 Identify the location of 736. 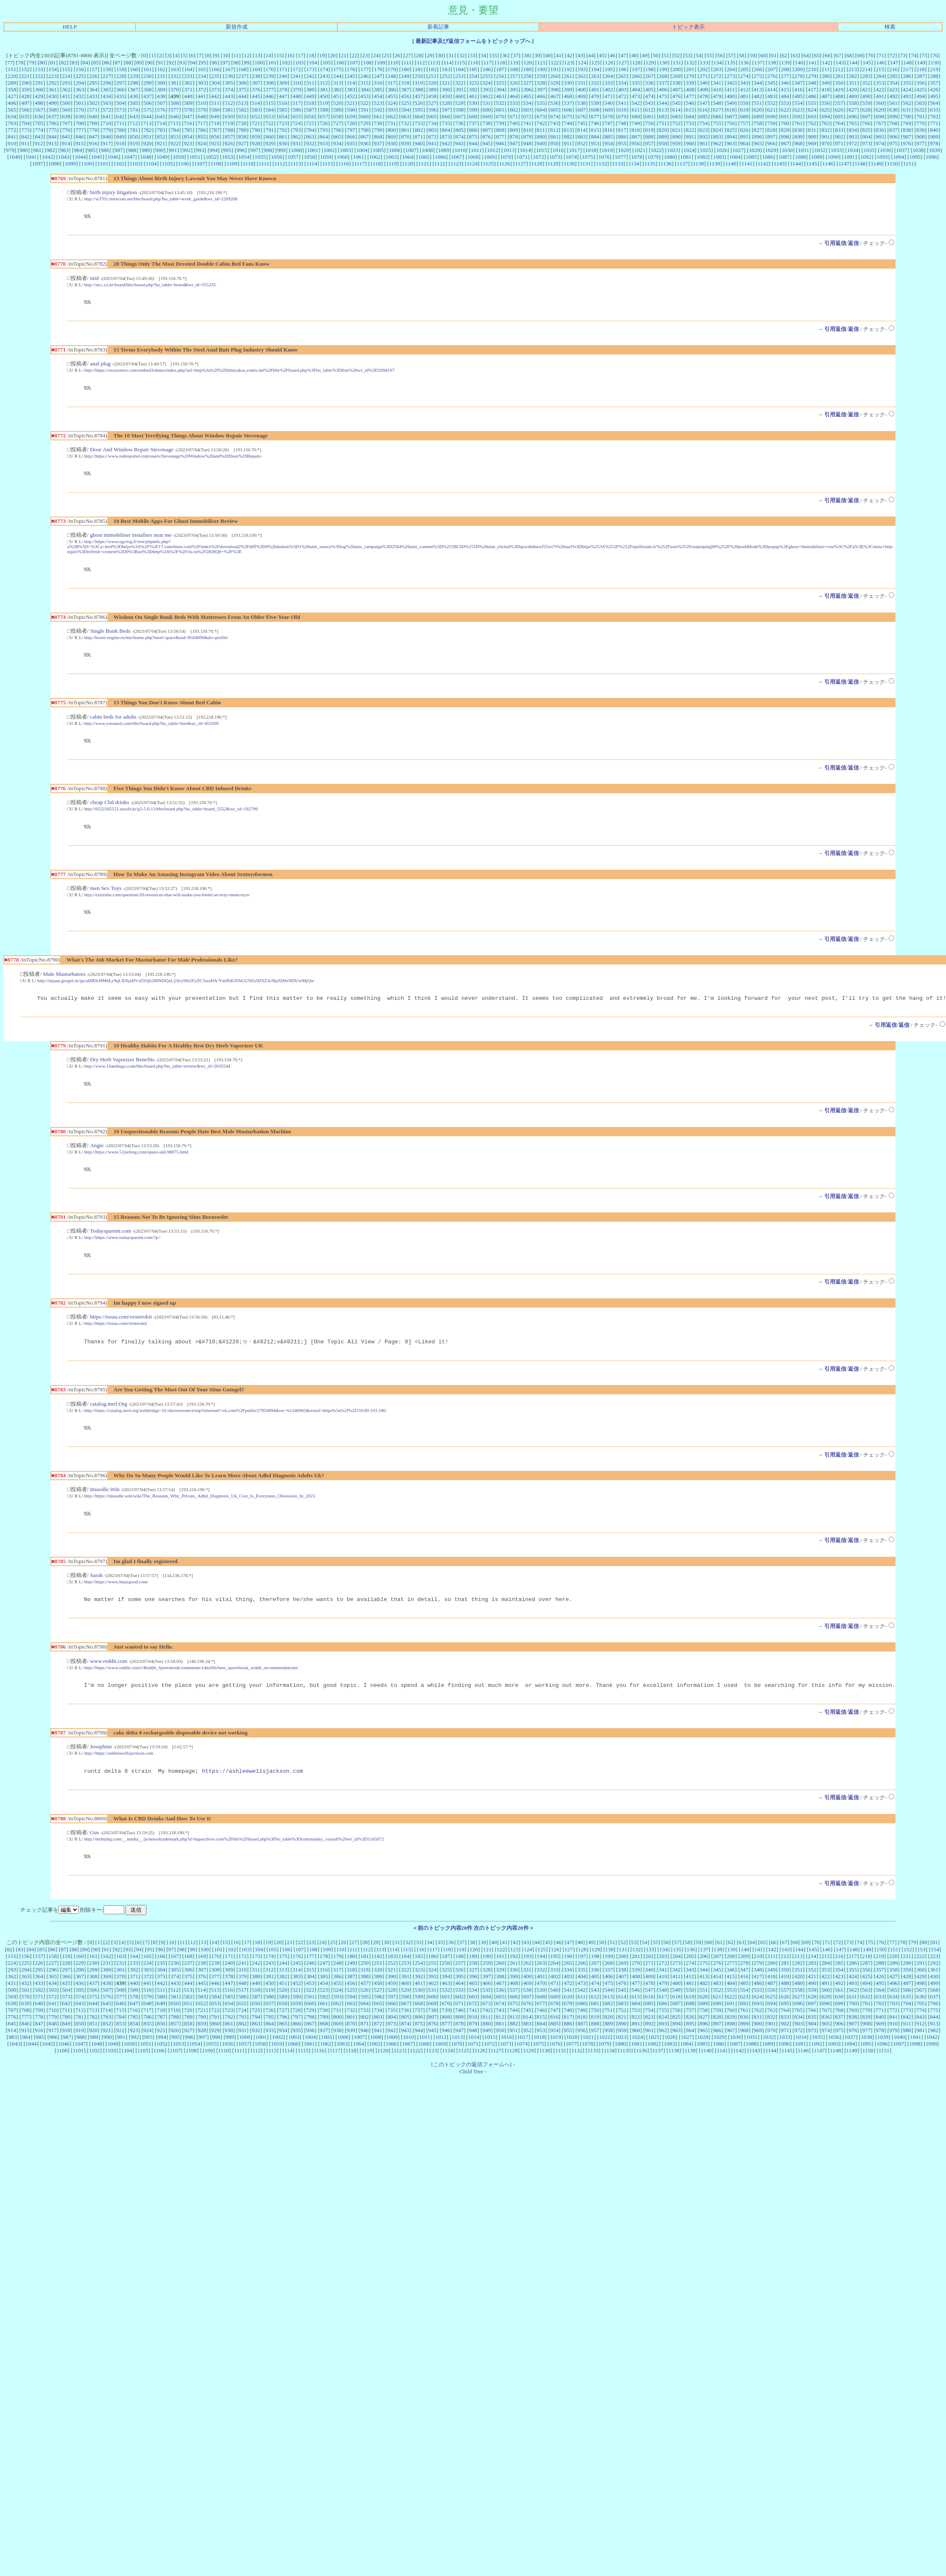
(459, 123).